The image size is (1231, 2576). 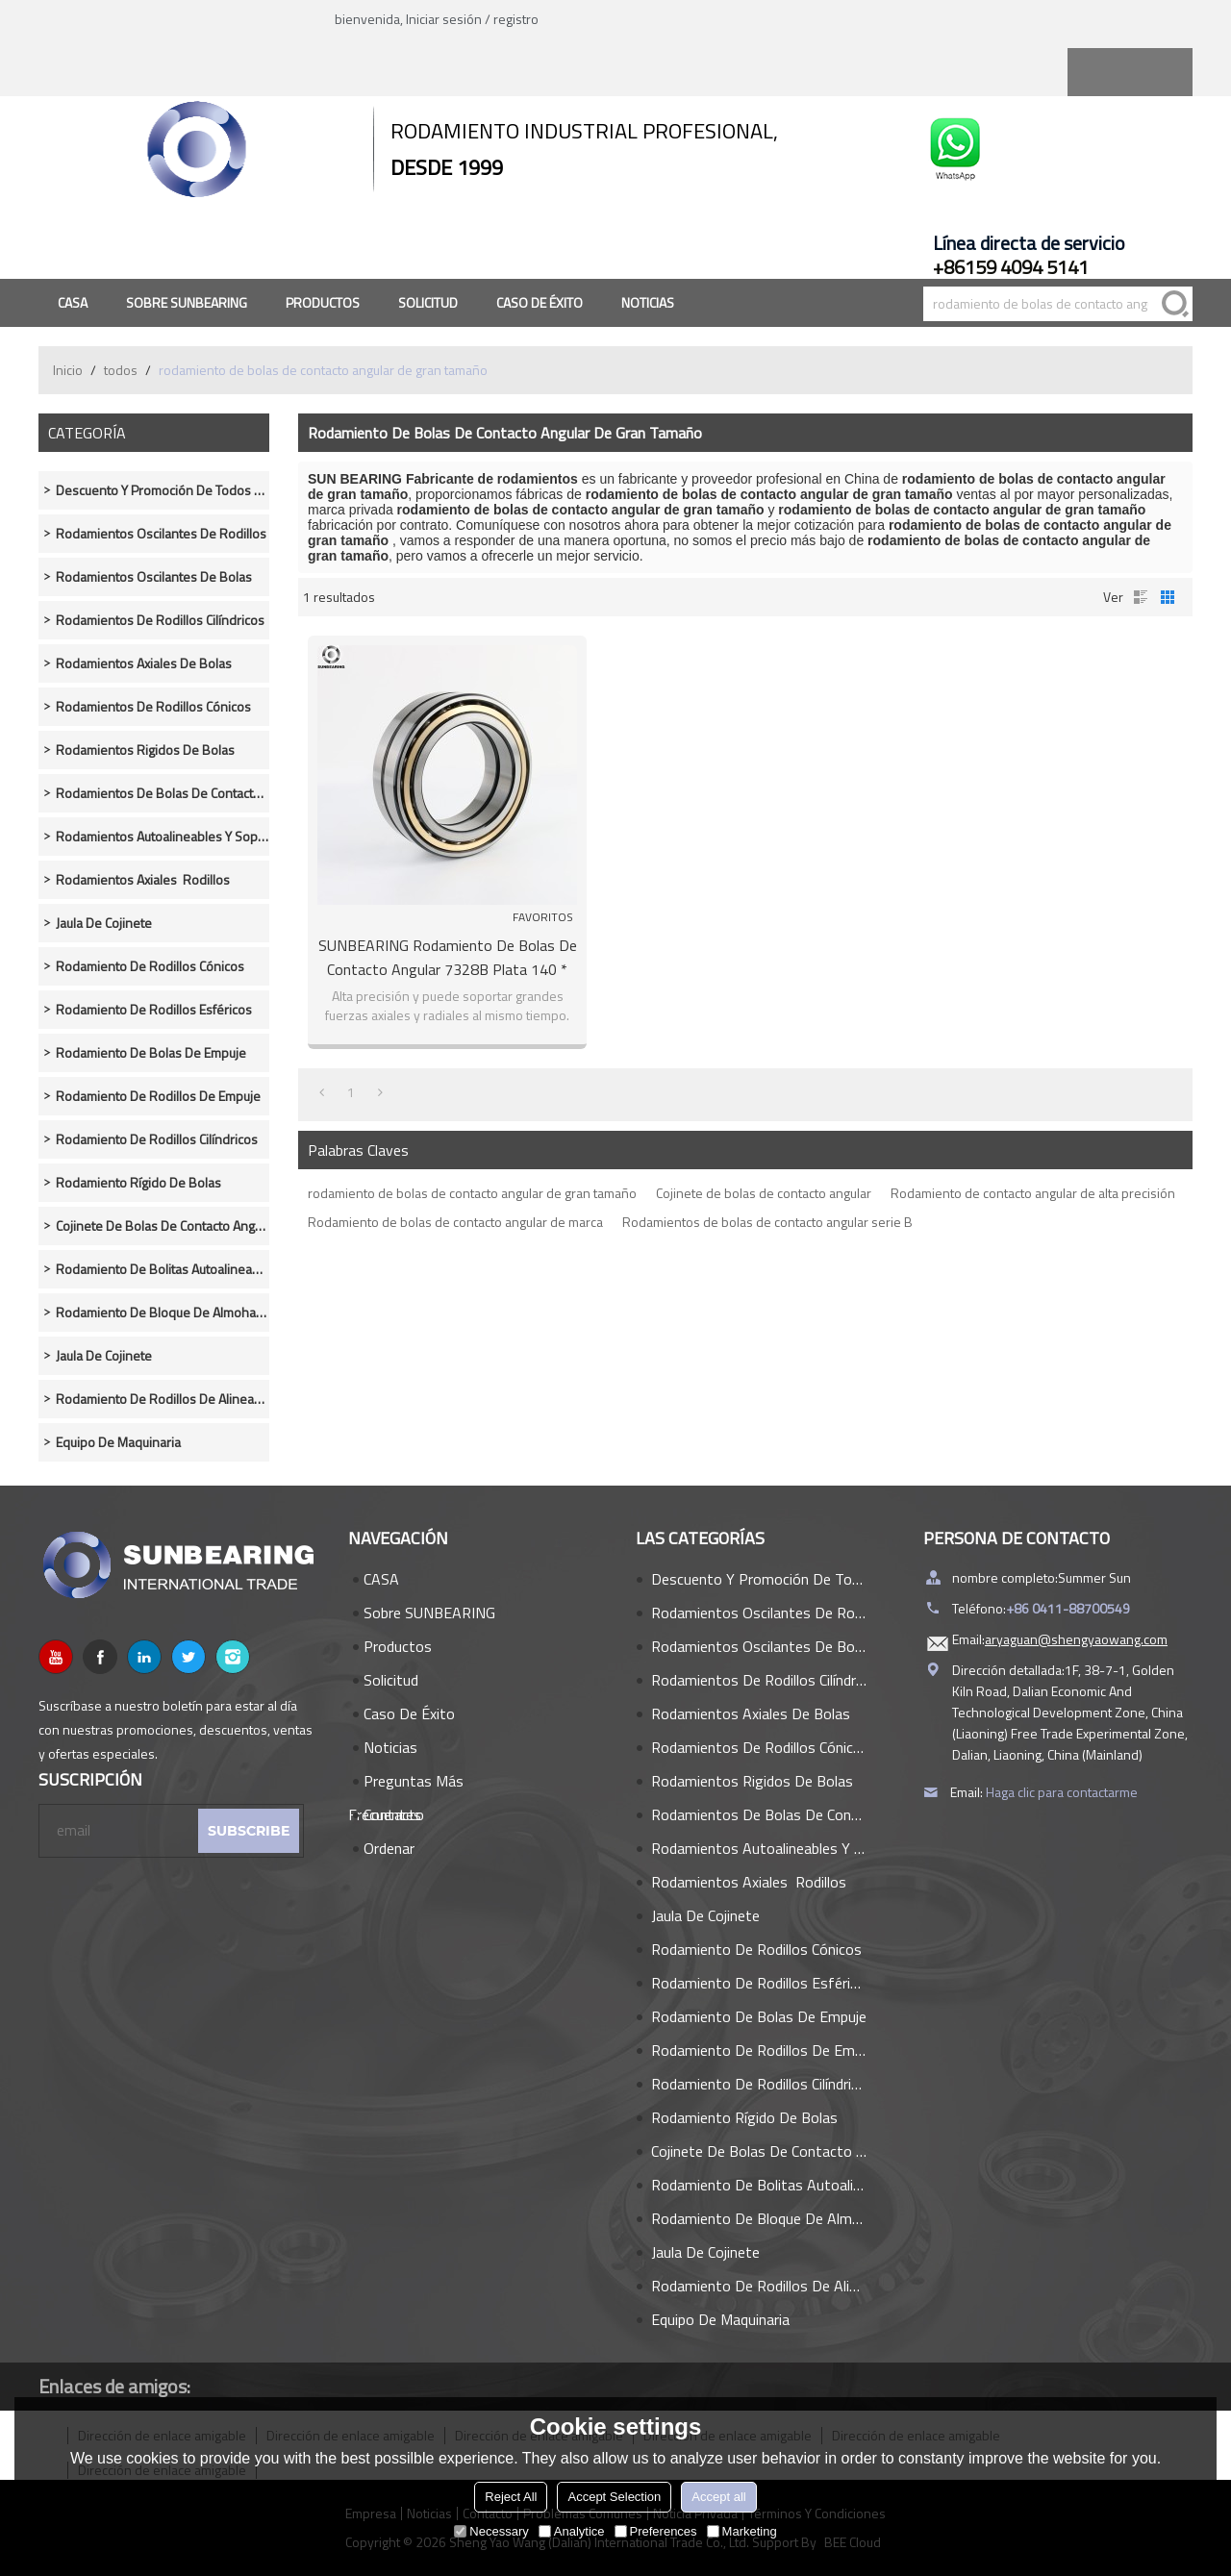 What do you see at coordinates (742, 2531) in the screenshot?
I see `Marketing` at bounding box center [742, 2531].